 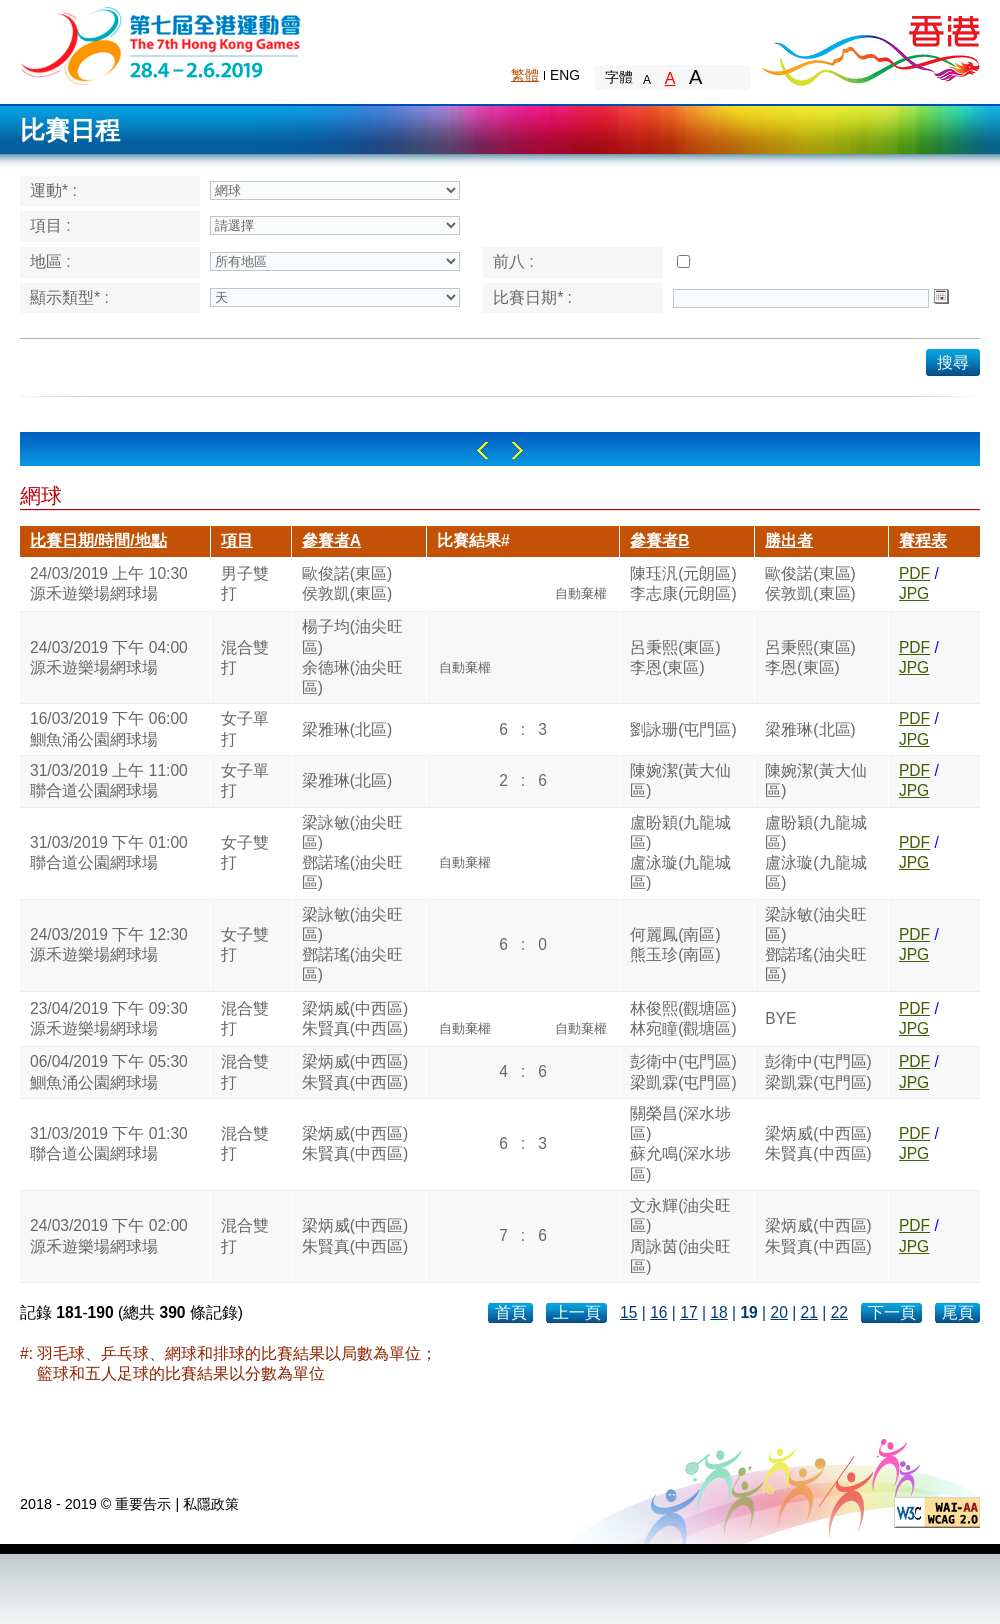 What do you see at coordinates (680, 1144) in the screenshot?
I see `關榮昌(深水埗區)蘇允鳴(深水埗區)` at bounding box center [680, 1144].